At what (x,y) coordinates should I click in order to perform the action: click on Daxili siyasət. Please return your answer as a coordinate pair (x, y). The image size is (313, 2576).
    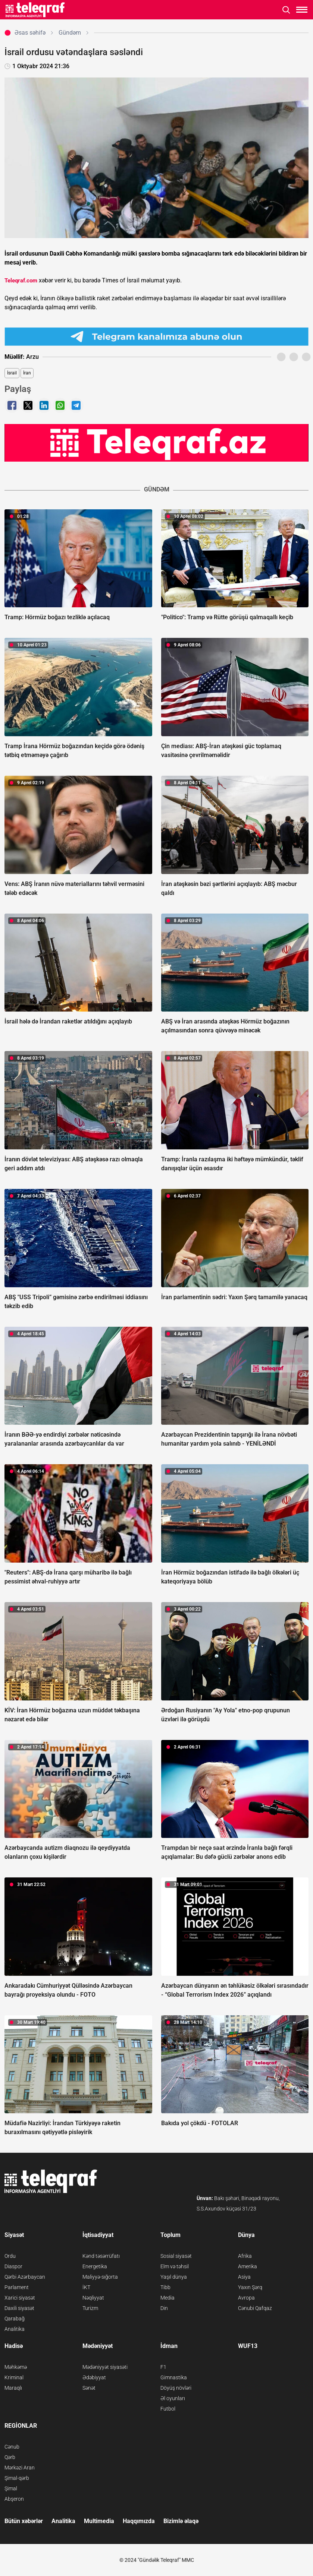
    Looking at the image, I should click on (19, 2308).